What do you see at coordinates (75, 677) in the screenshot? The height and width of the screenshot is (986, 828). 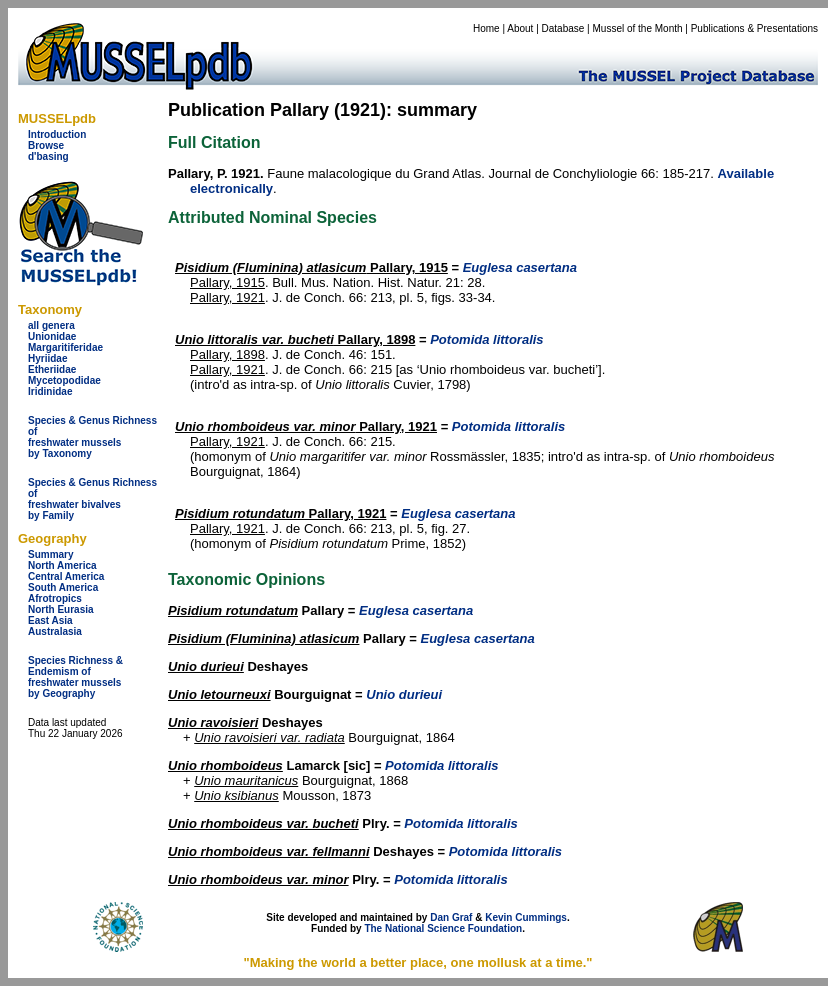 I see `Species Richness & Endemism offreshwater mussels by Geography` at bounding box center [75, 677].